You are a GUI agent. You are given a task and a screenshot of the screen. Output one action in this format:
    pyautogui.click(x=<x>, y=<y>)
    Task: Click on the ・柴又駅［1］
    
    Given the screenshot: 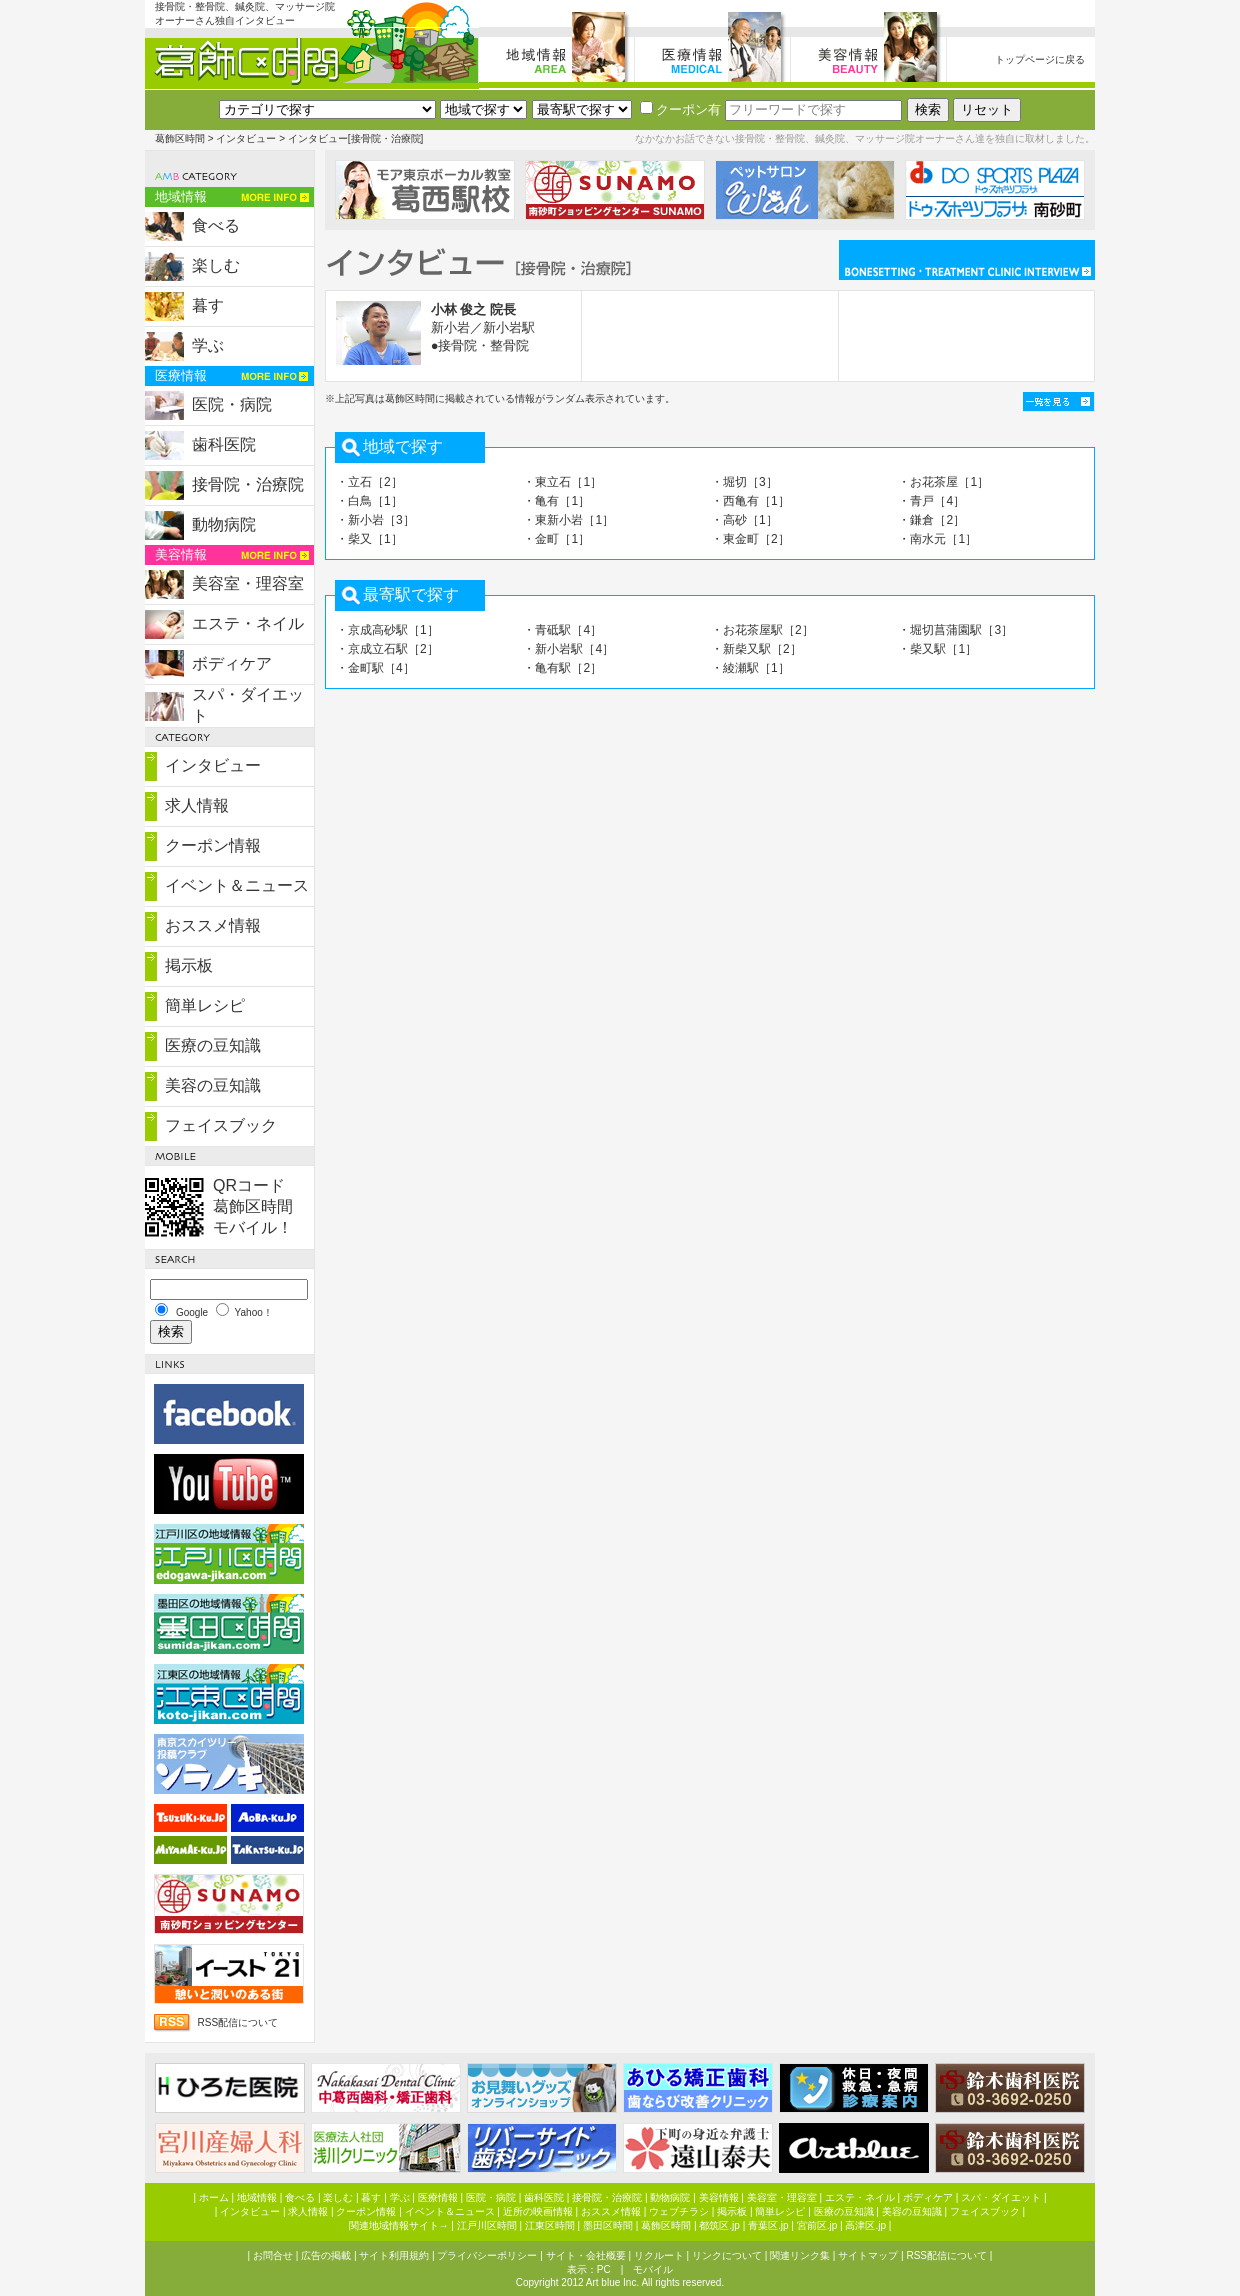 What is the action you would take?
    pyautogui.click(x=937, y=649)
    